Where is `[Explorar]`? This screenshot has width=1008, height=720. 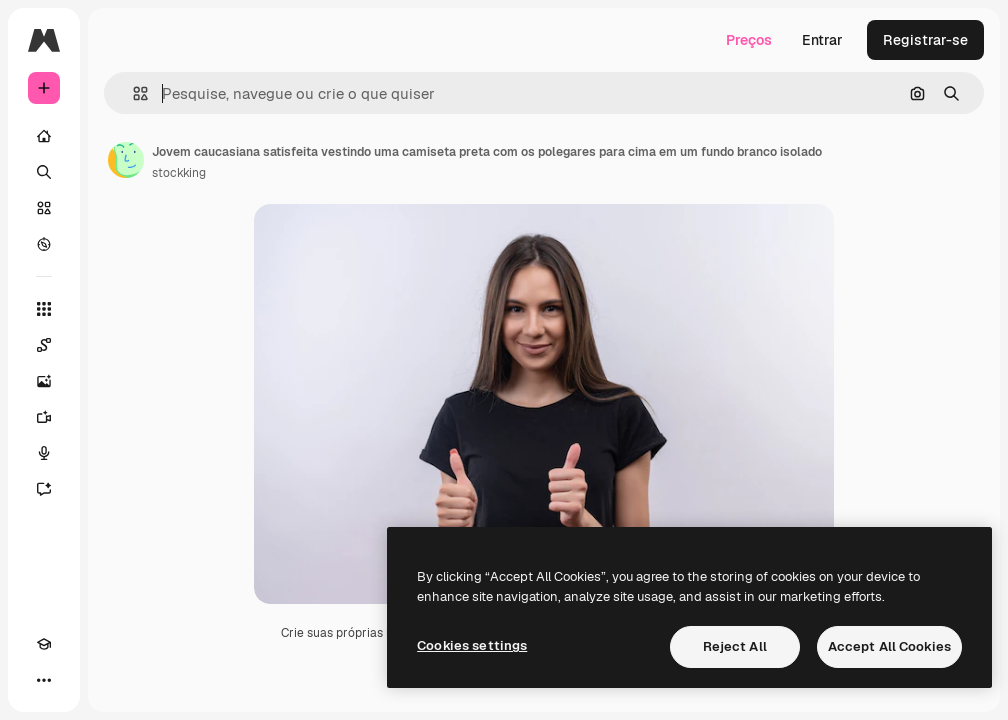 [Explorar] is located at coordinates (44, 244).